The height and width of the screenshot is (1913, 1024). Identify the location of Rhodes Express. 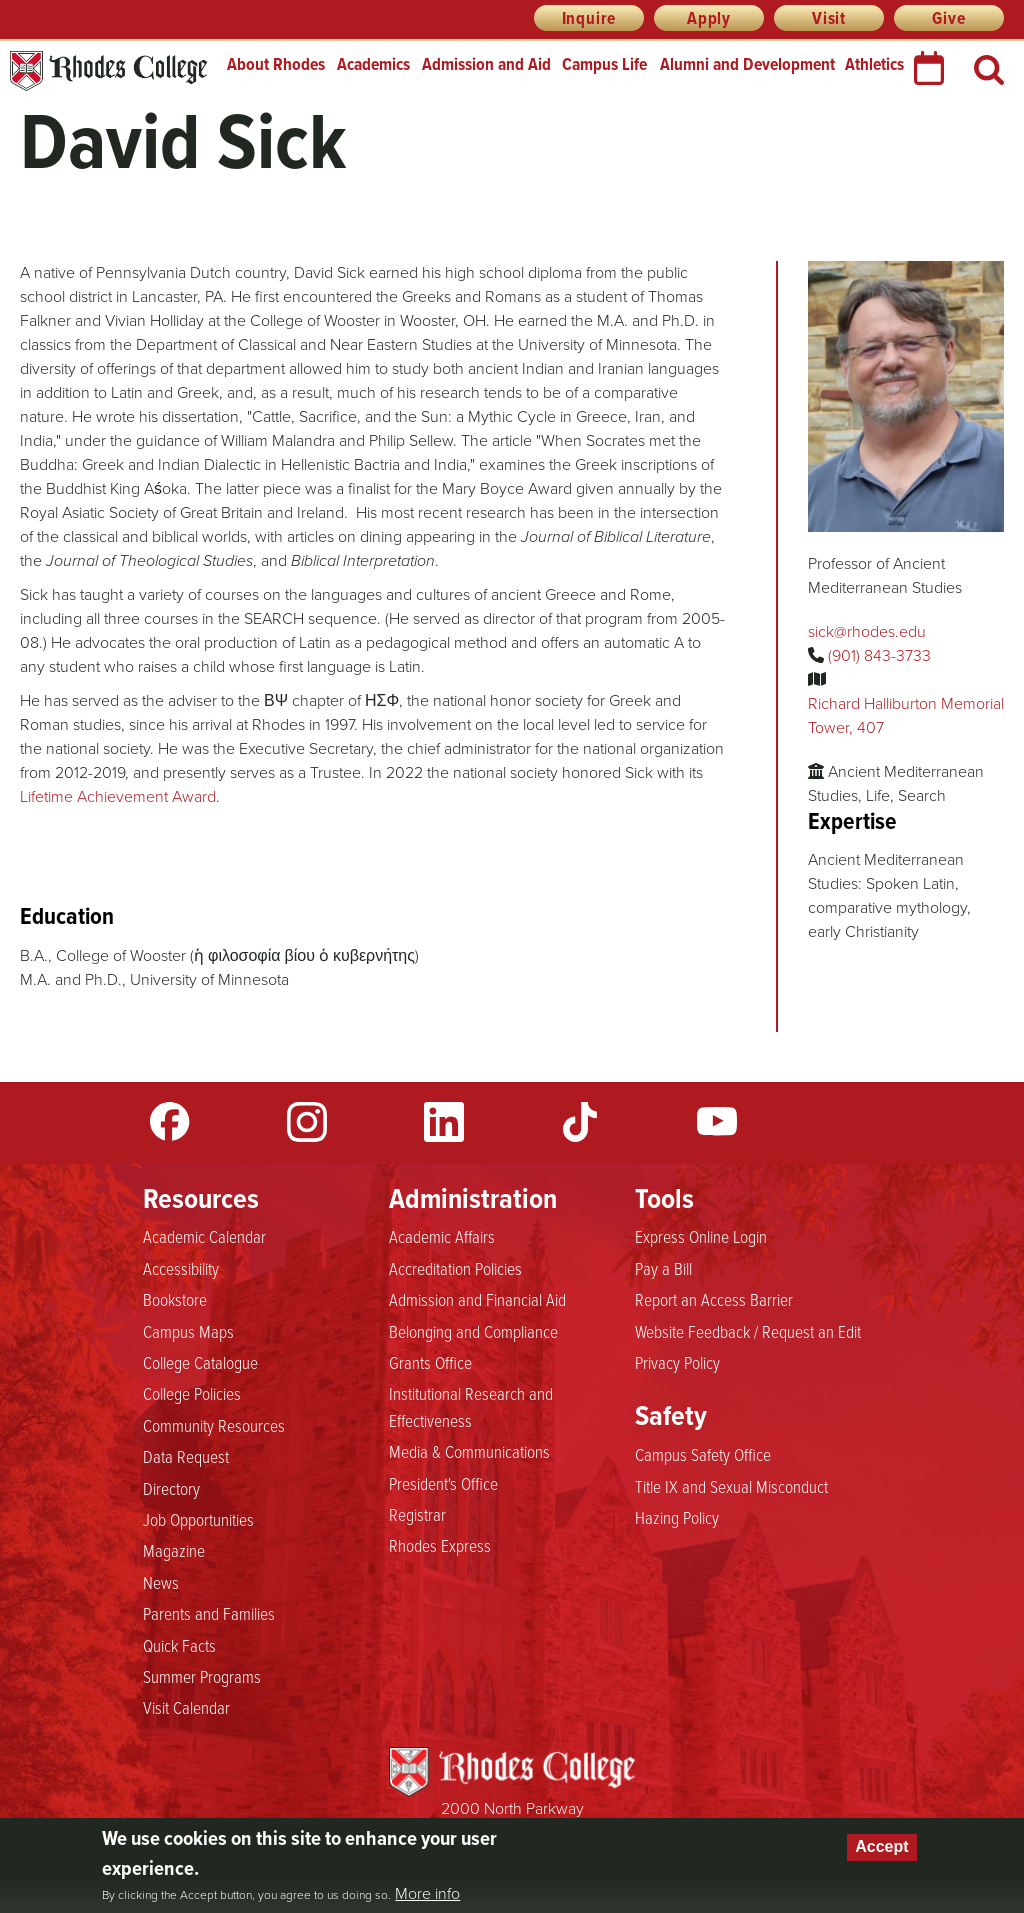
(440, 1546).